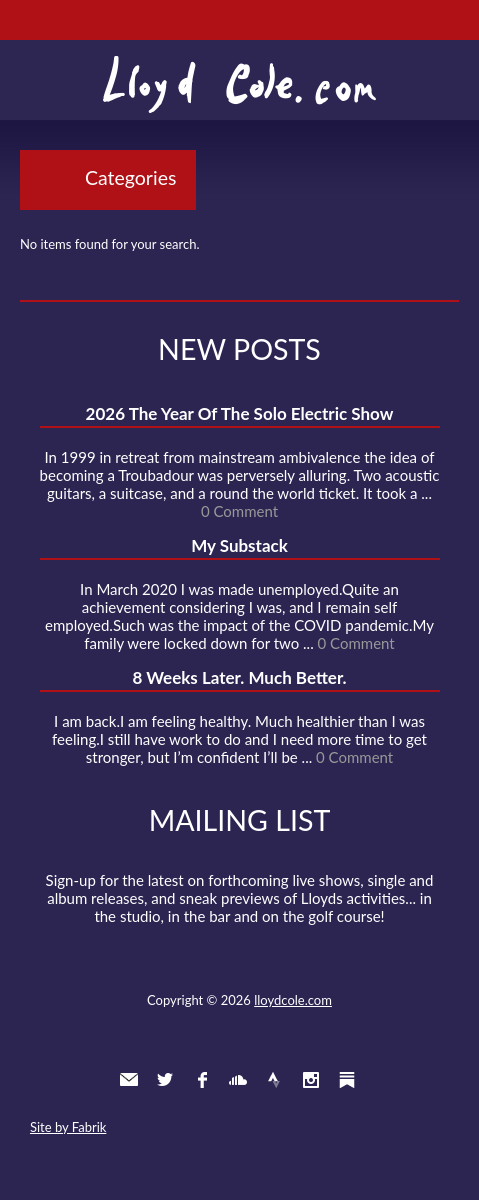 This screenshot has height=1200, width=479. What do you see at coordinates (130, 177) in the screenshot?
I see `Categories` at bounding box center [130, 177].